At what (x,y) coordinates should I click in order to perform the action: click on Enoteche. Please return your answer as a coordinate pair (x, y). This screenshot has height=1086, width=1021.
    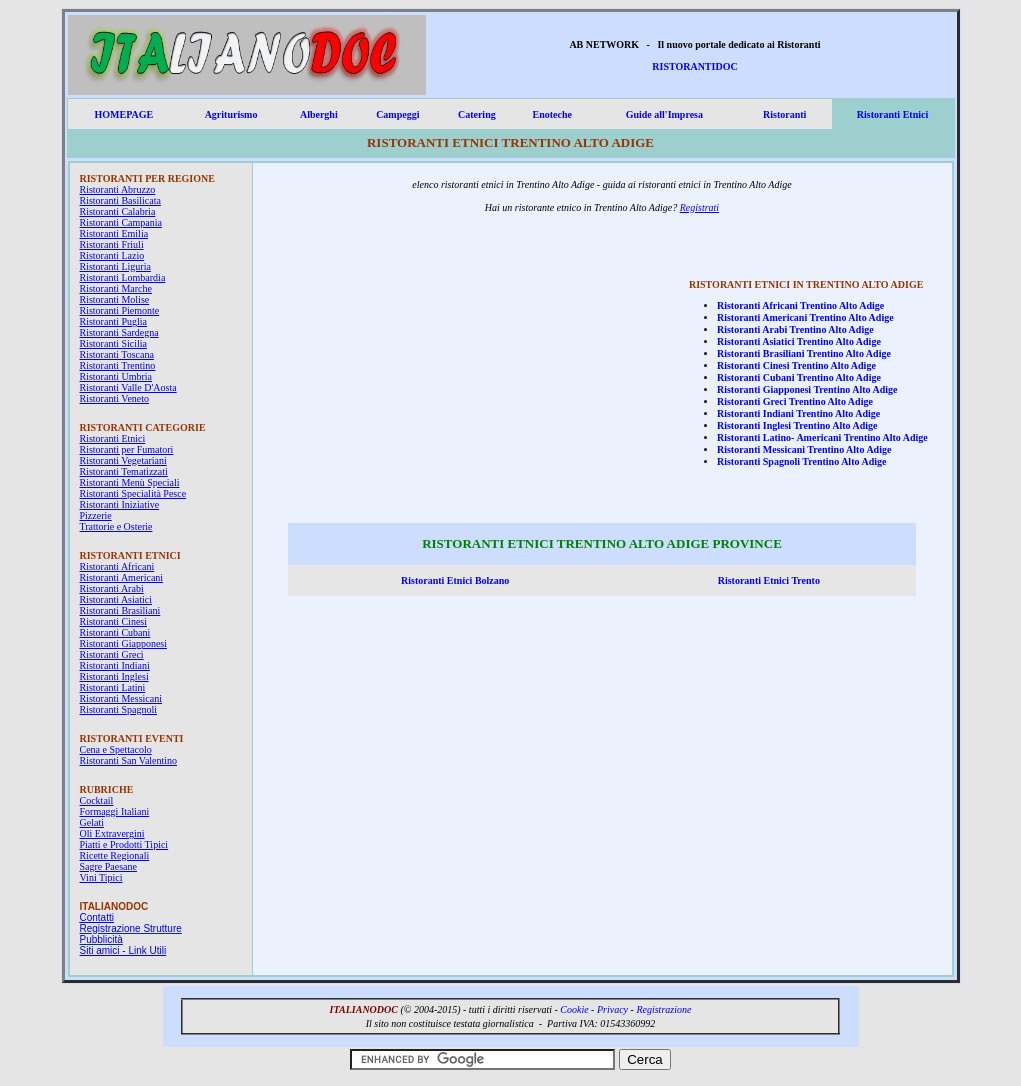
    Looking at the image, I should click on (552, 114).